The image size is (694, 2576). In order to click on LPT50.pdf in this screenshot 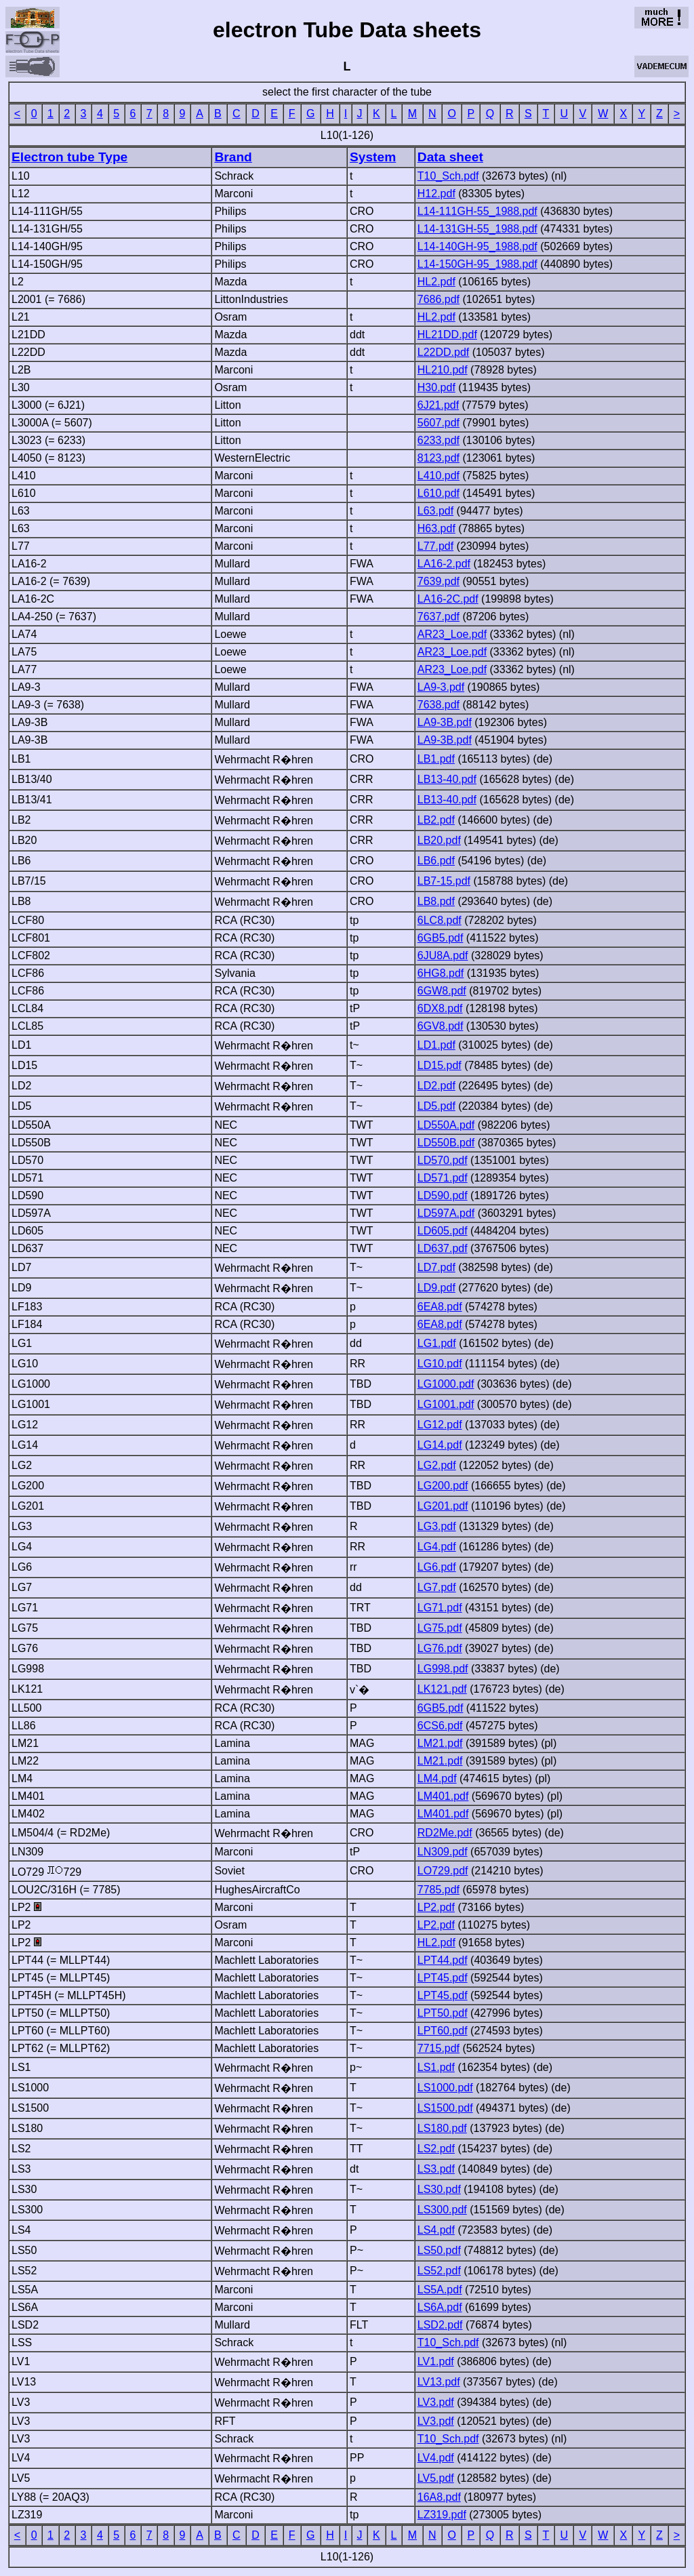, I will do `click(442, 2013)`.